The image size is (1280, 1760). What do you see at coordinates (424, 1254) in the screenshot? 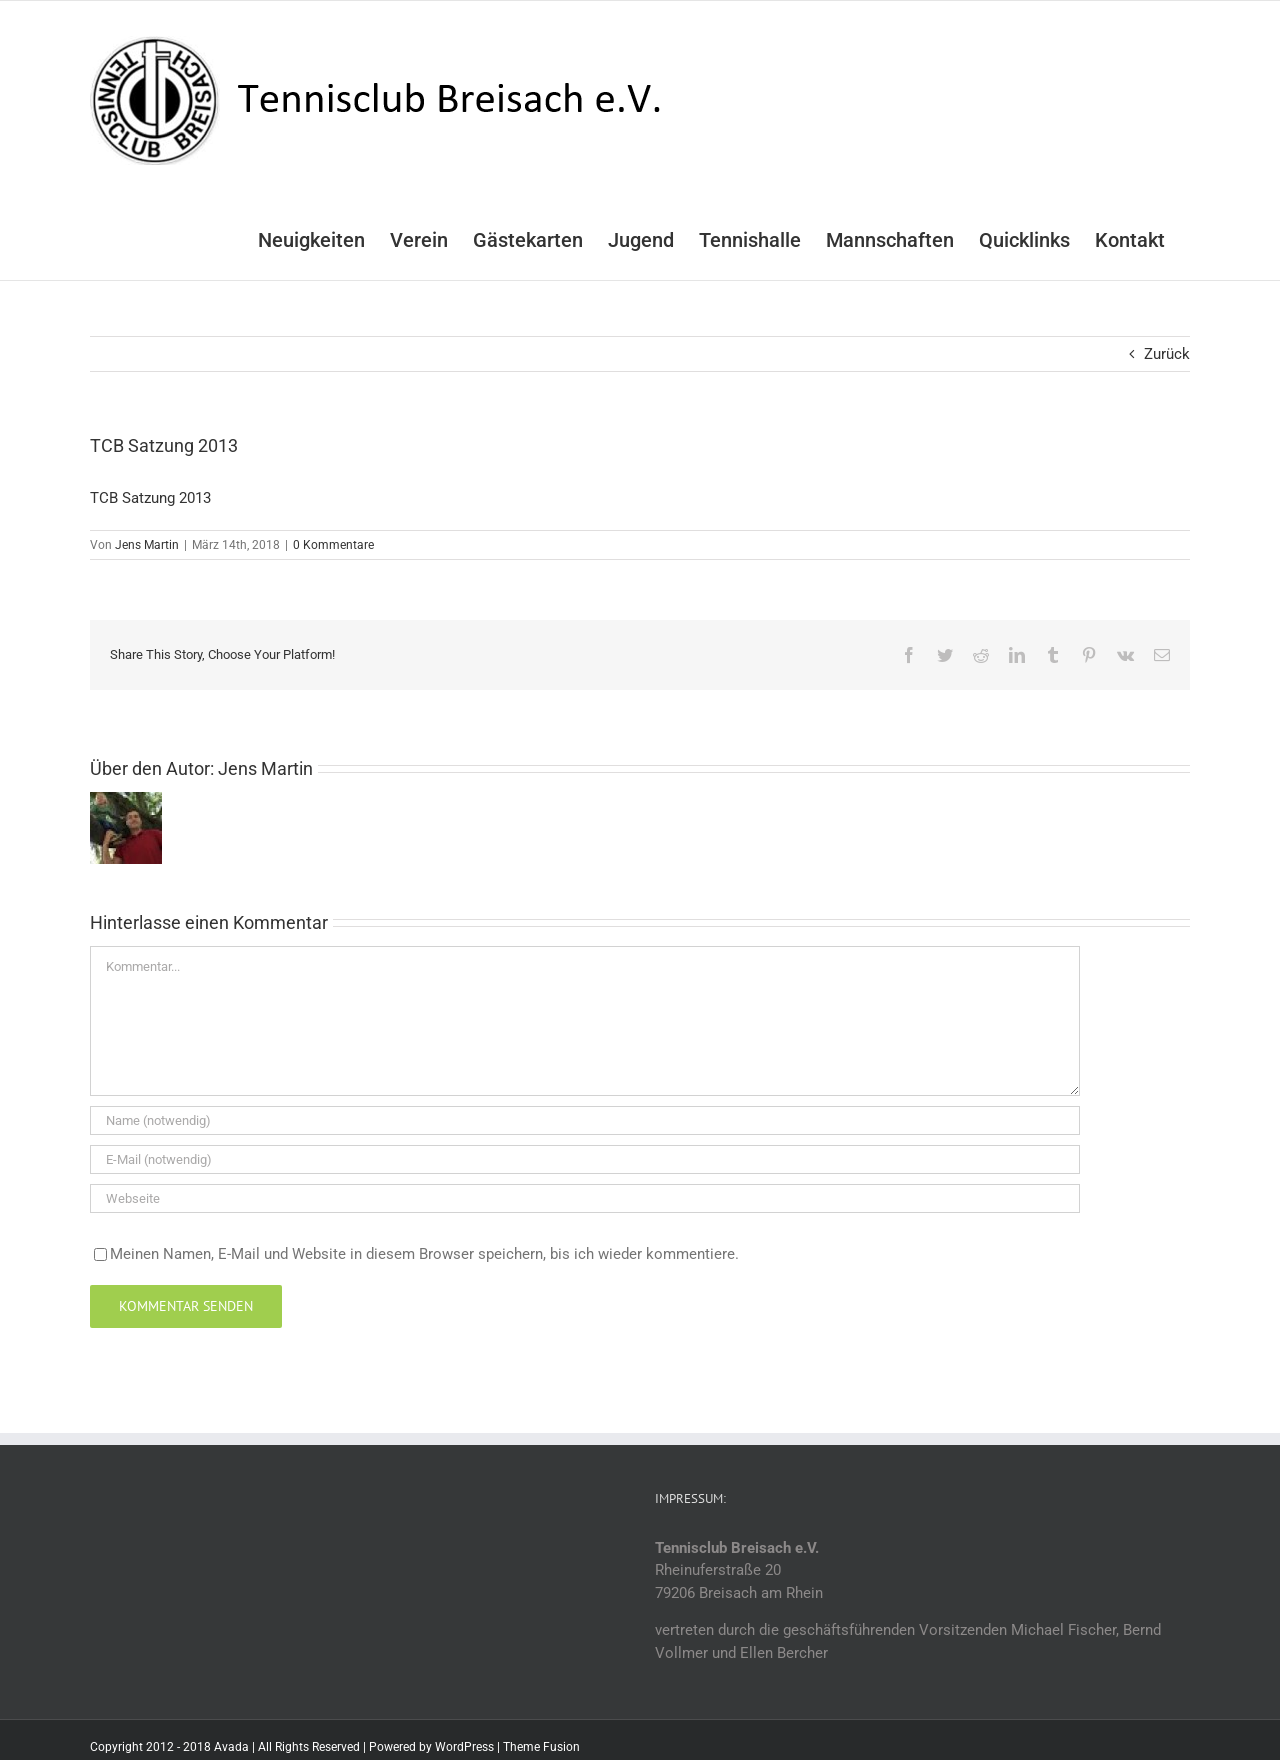
I see `Meinen Namen, E-Mail und Website in diesem Browser speichern, bis ich wieder kommentiere.` at bounding box center [424, 1254].